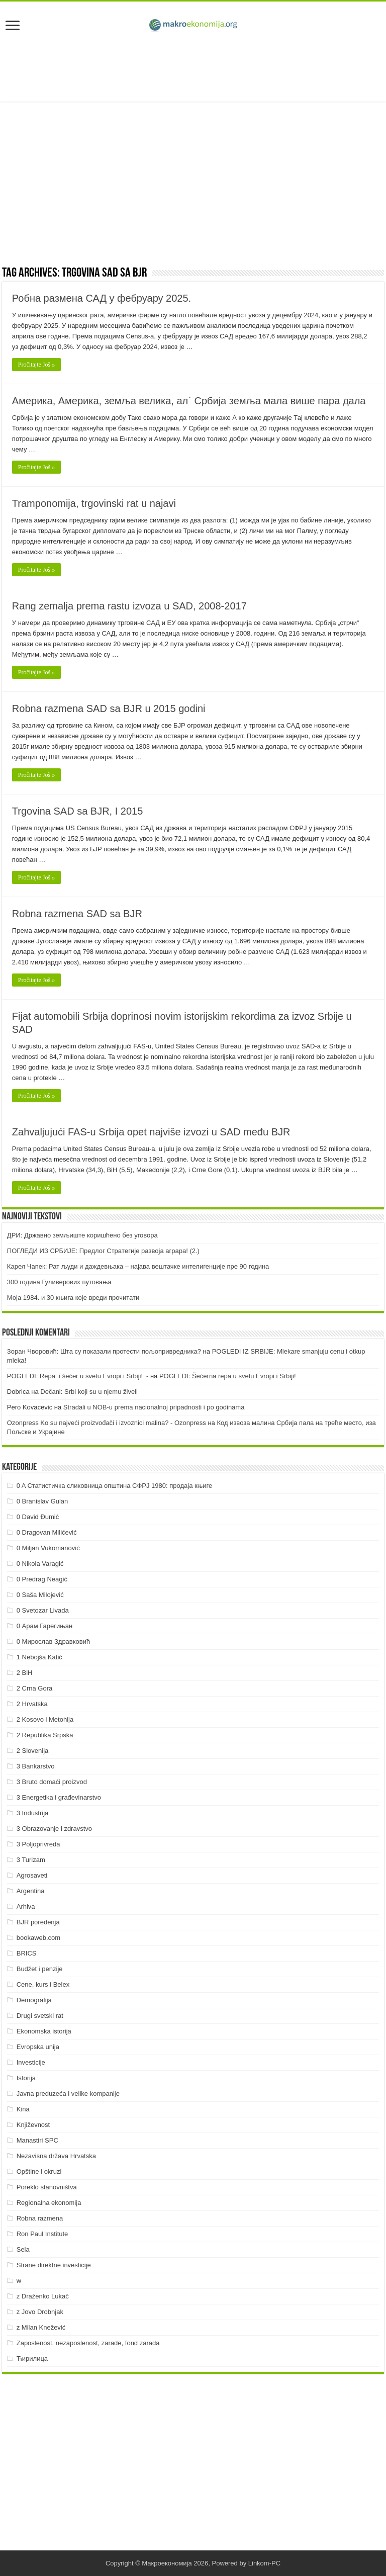  What do you see at coordinates (31, 1891) in the screenshot?
I see `Argentina` at bounding box center [31, 1891].